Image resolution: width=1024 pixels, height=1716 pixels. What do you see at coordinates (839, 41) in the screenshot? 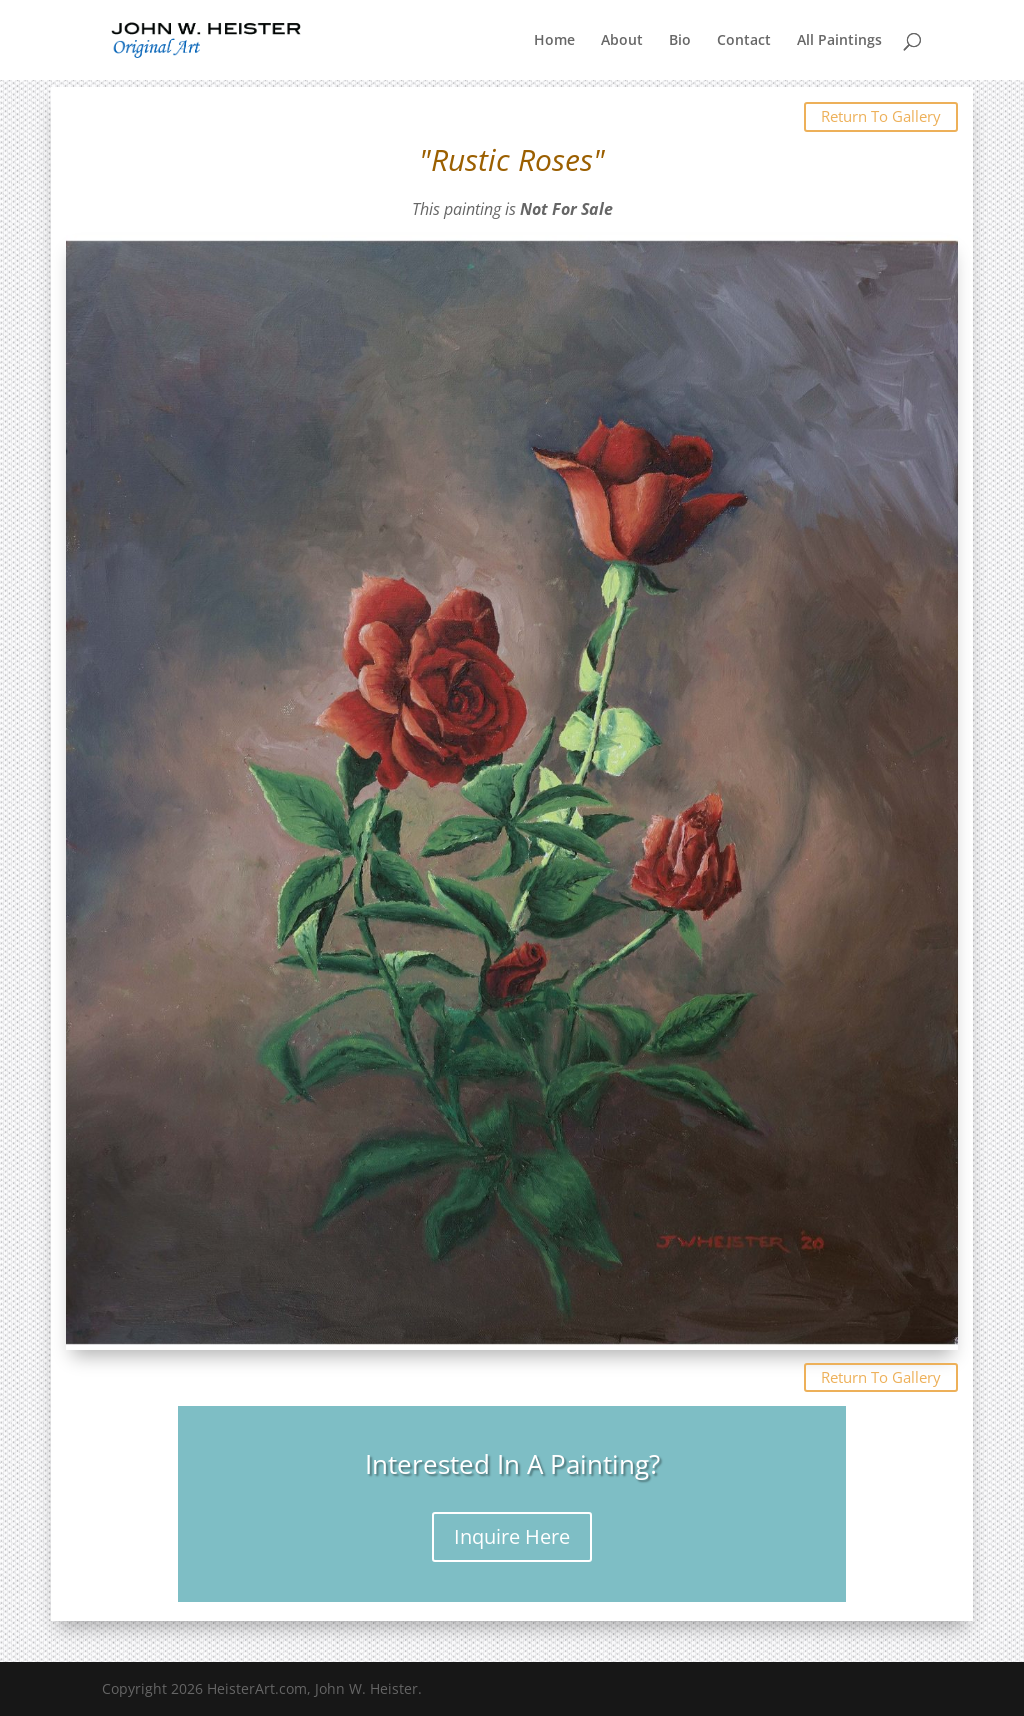
I see `All Paintings` at bounding box center [839, 41].